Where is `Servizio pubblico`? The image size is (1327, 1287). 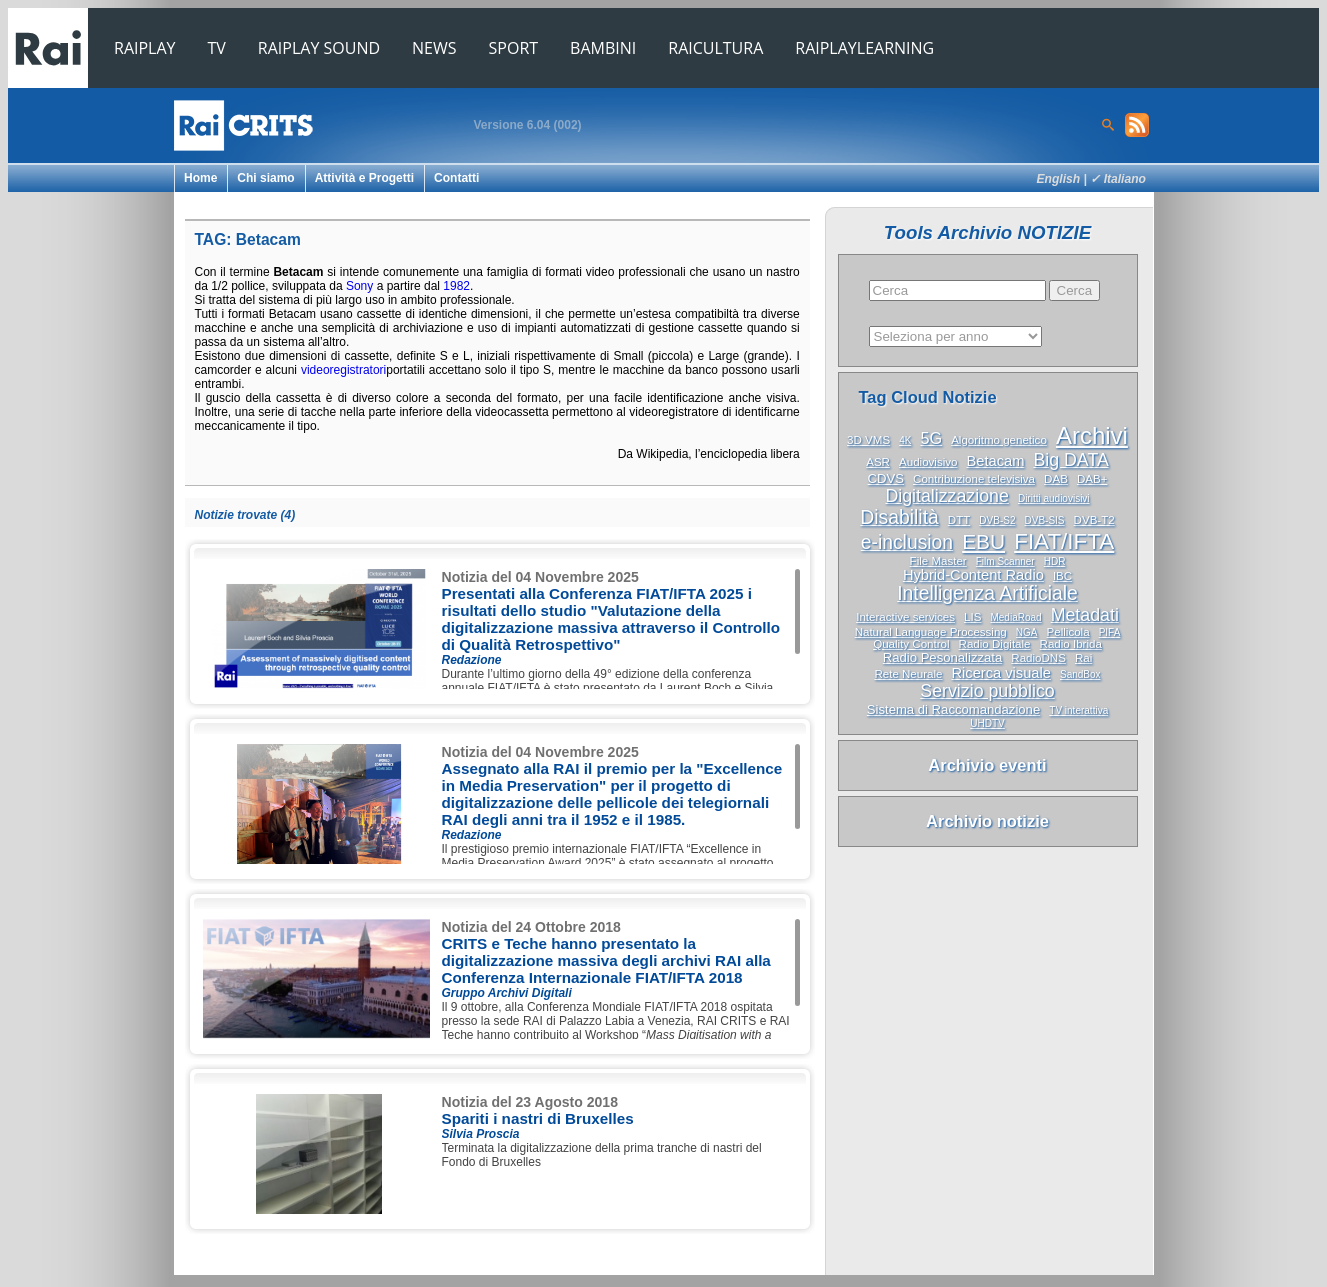 Servizio pubblico is located at coordinates (987, 691).